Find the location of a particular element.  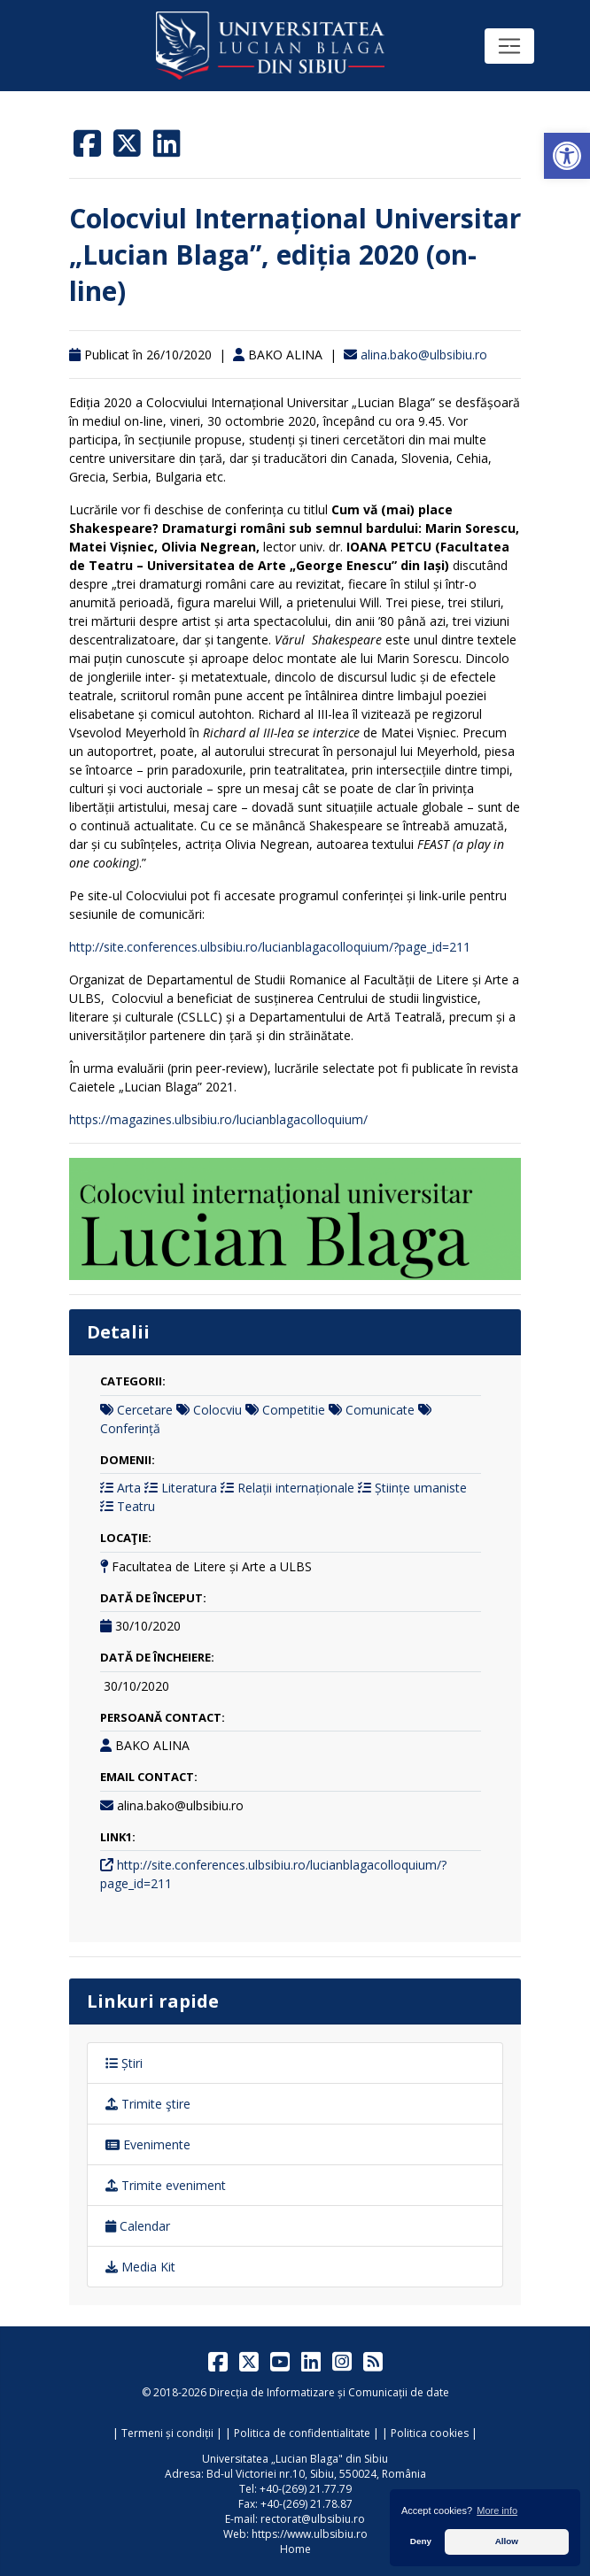

Competitie is located at coordinates (293, 1409).